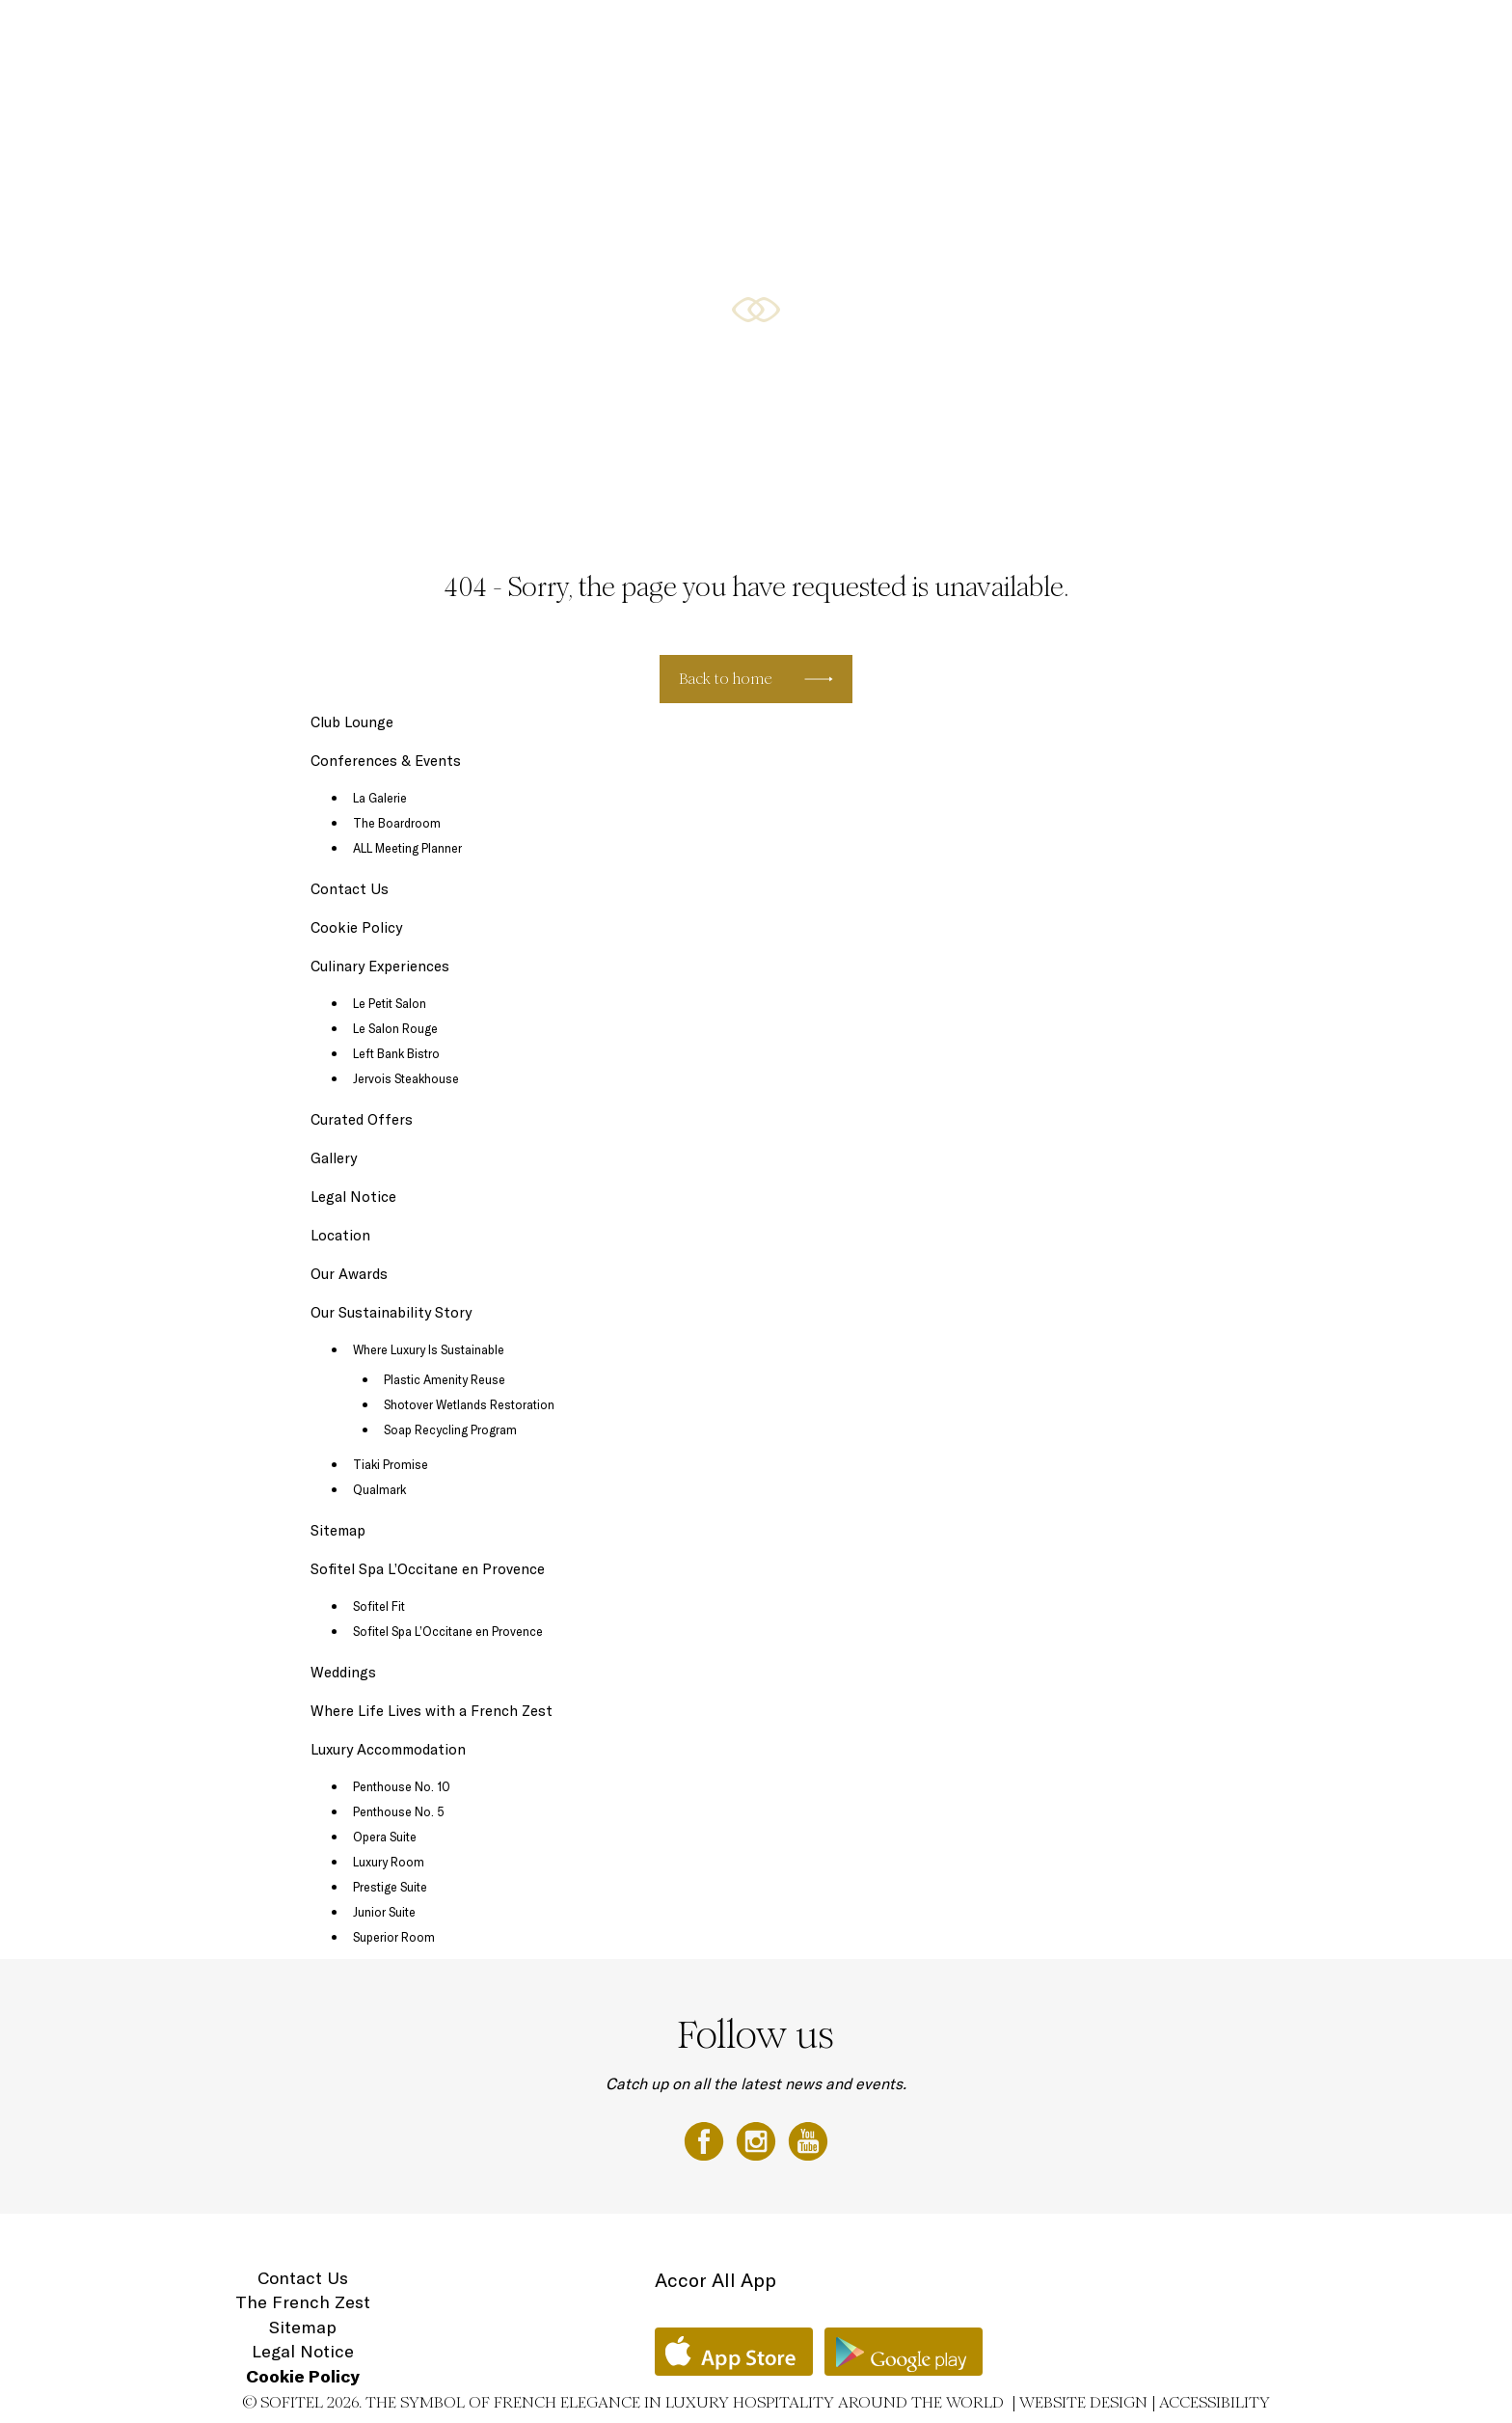  I want to click on Accessibility, so click(1214, 2402).